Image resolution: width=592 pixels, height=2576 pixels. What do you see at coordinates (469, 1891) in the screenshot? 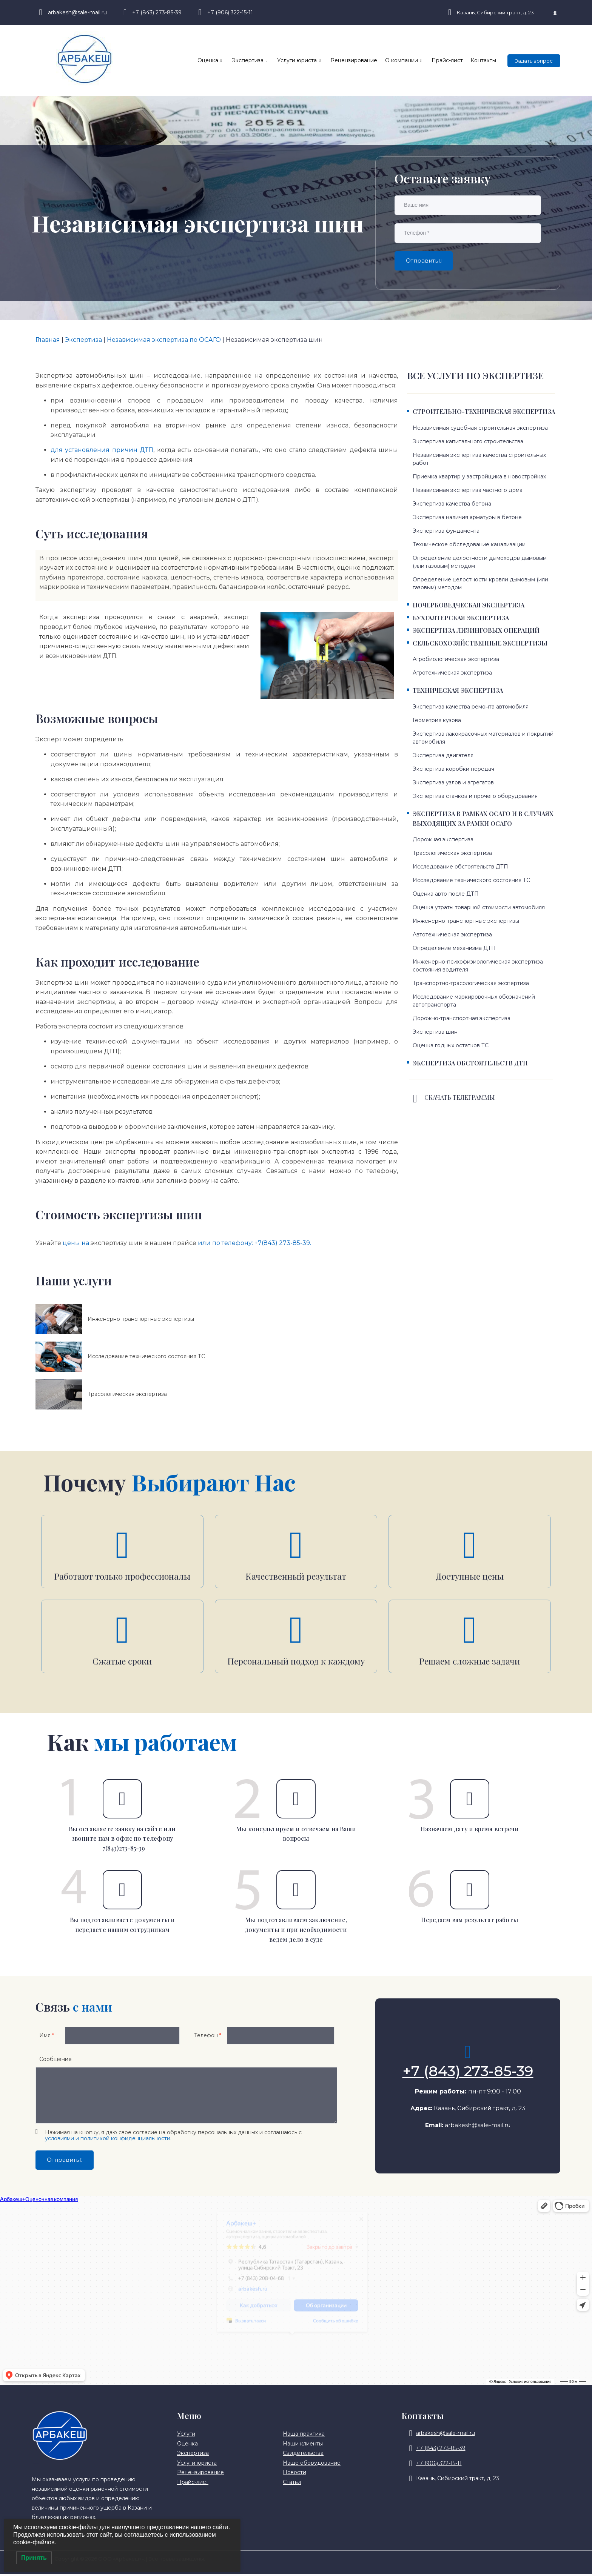
I see `[Передаем вам результат работы]` at bounding box center [469, 1891].